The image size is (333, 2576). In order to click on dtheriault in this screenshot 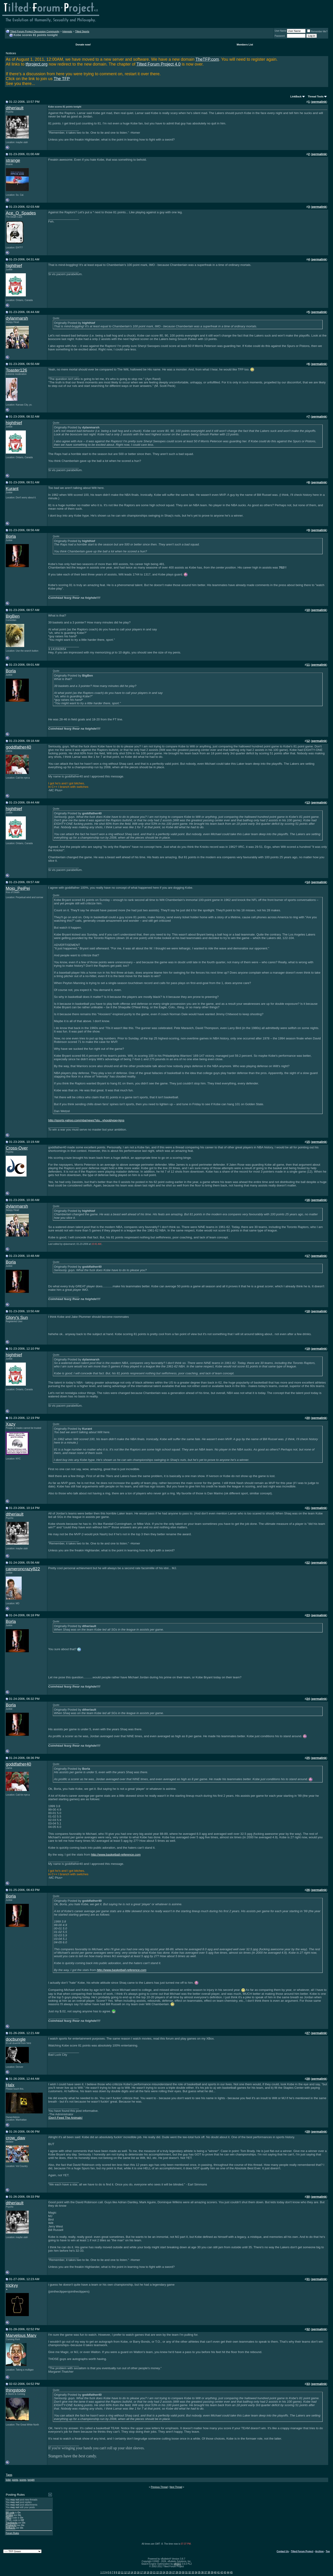, I will do `click(15, 107)`.